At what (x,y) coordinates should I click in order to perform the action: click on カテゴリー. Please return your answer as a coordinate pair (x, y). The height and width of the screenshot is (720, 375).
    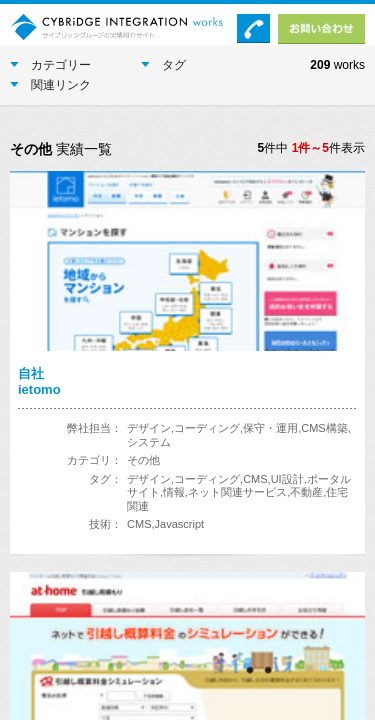
    Looking at the image, I should click on (50, 65).